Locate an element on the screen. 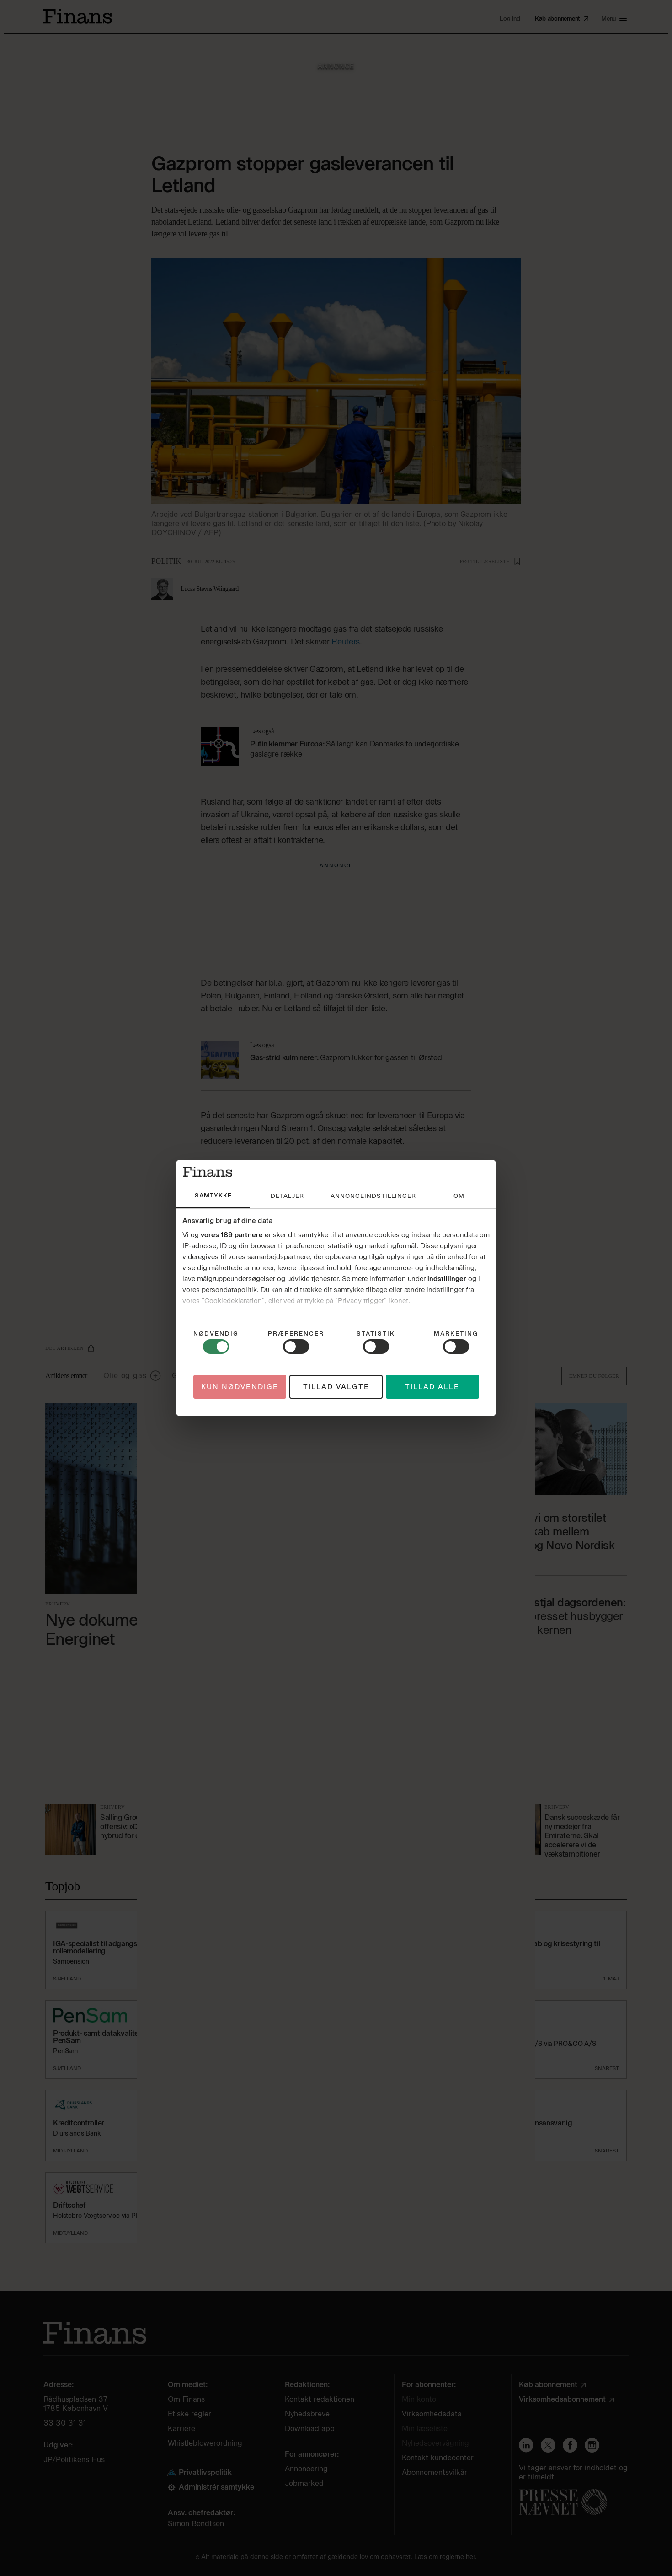  Om [tab] is located at coordinates (458, 1195).